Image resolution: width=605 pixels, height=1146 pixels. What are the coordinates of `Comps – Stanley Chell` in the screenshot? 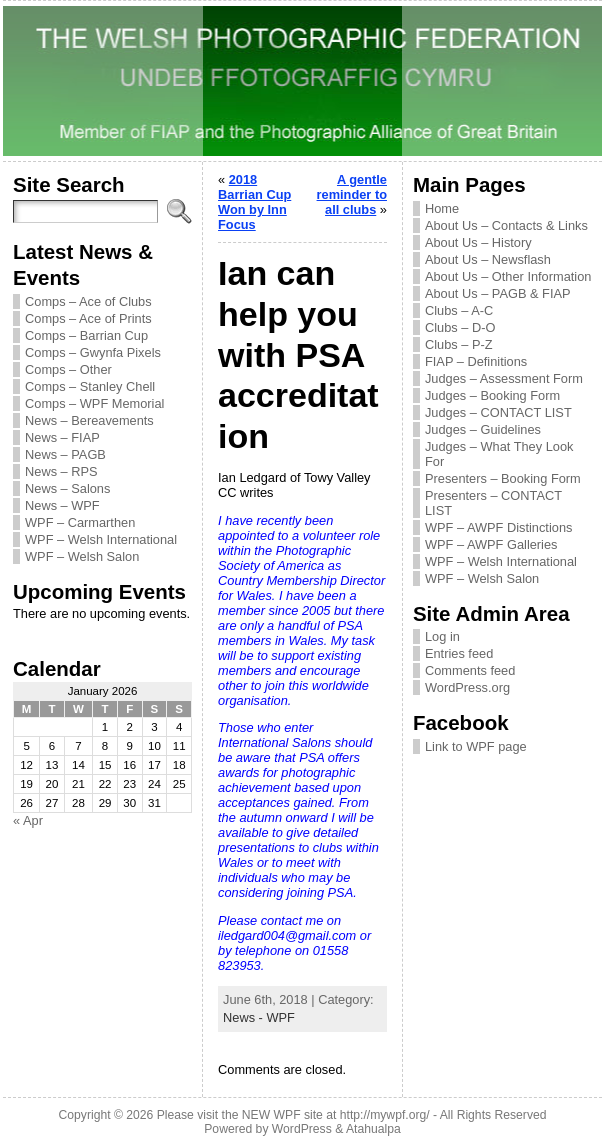 It's located at (90, 386).